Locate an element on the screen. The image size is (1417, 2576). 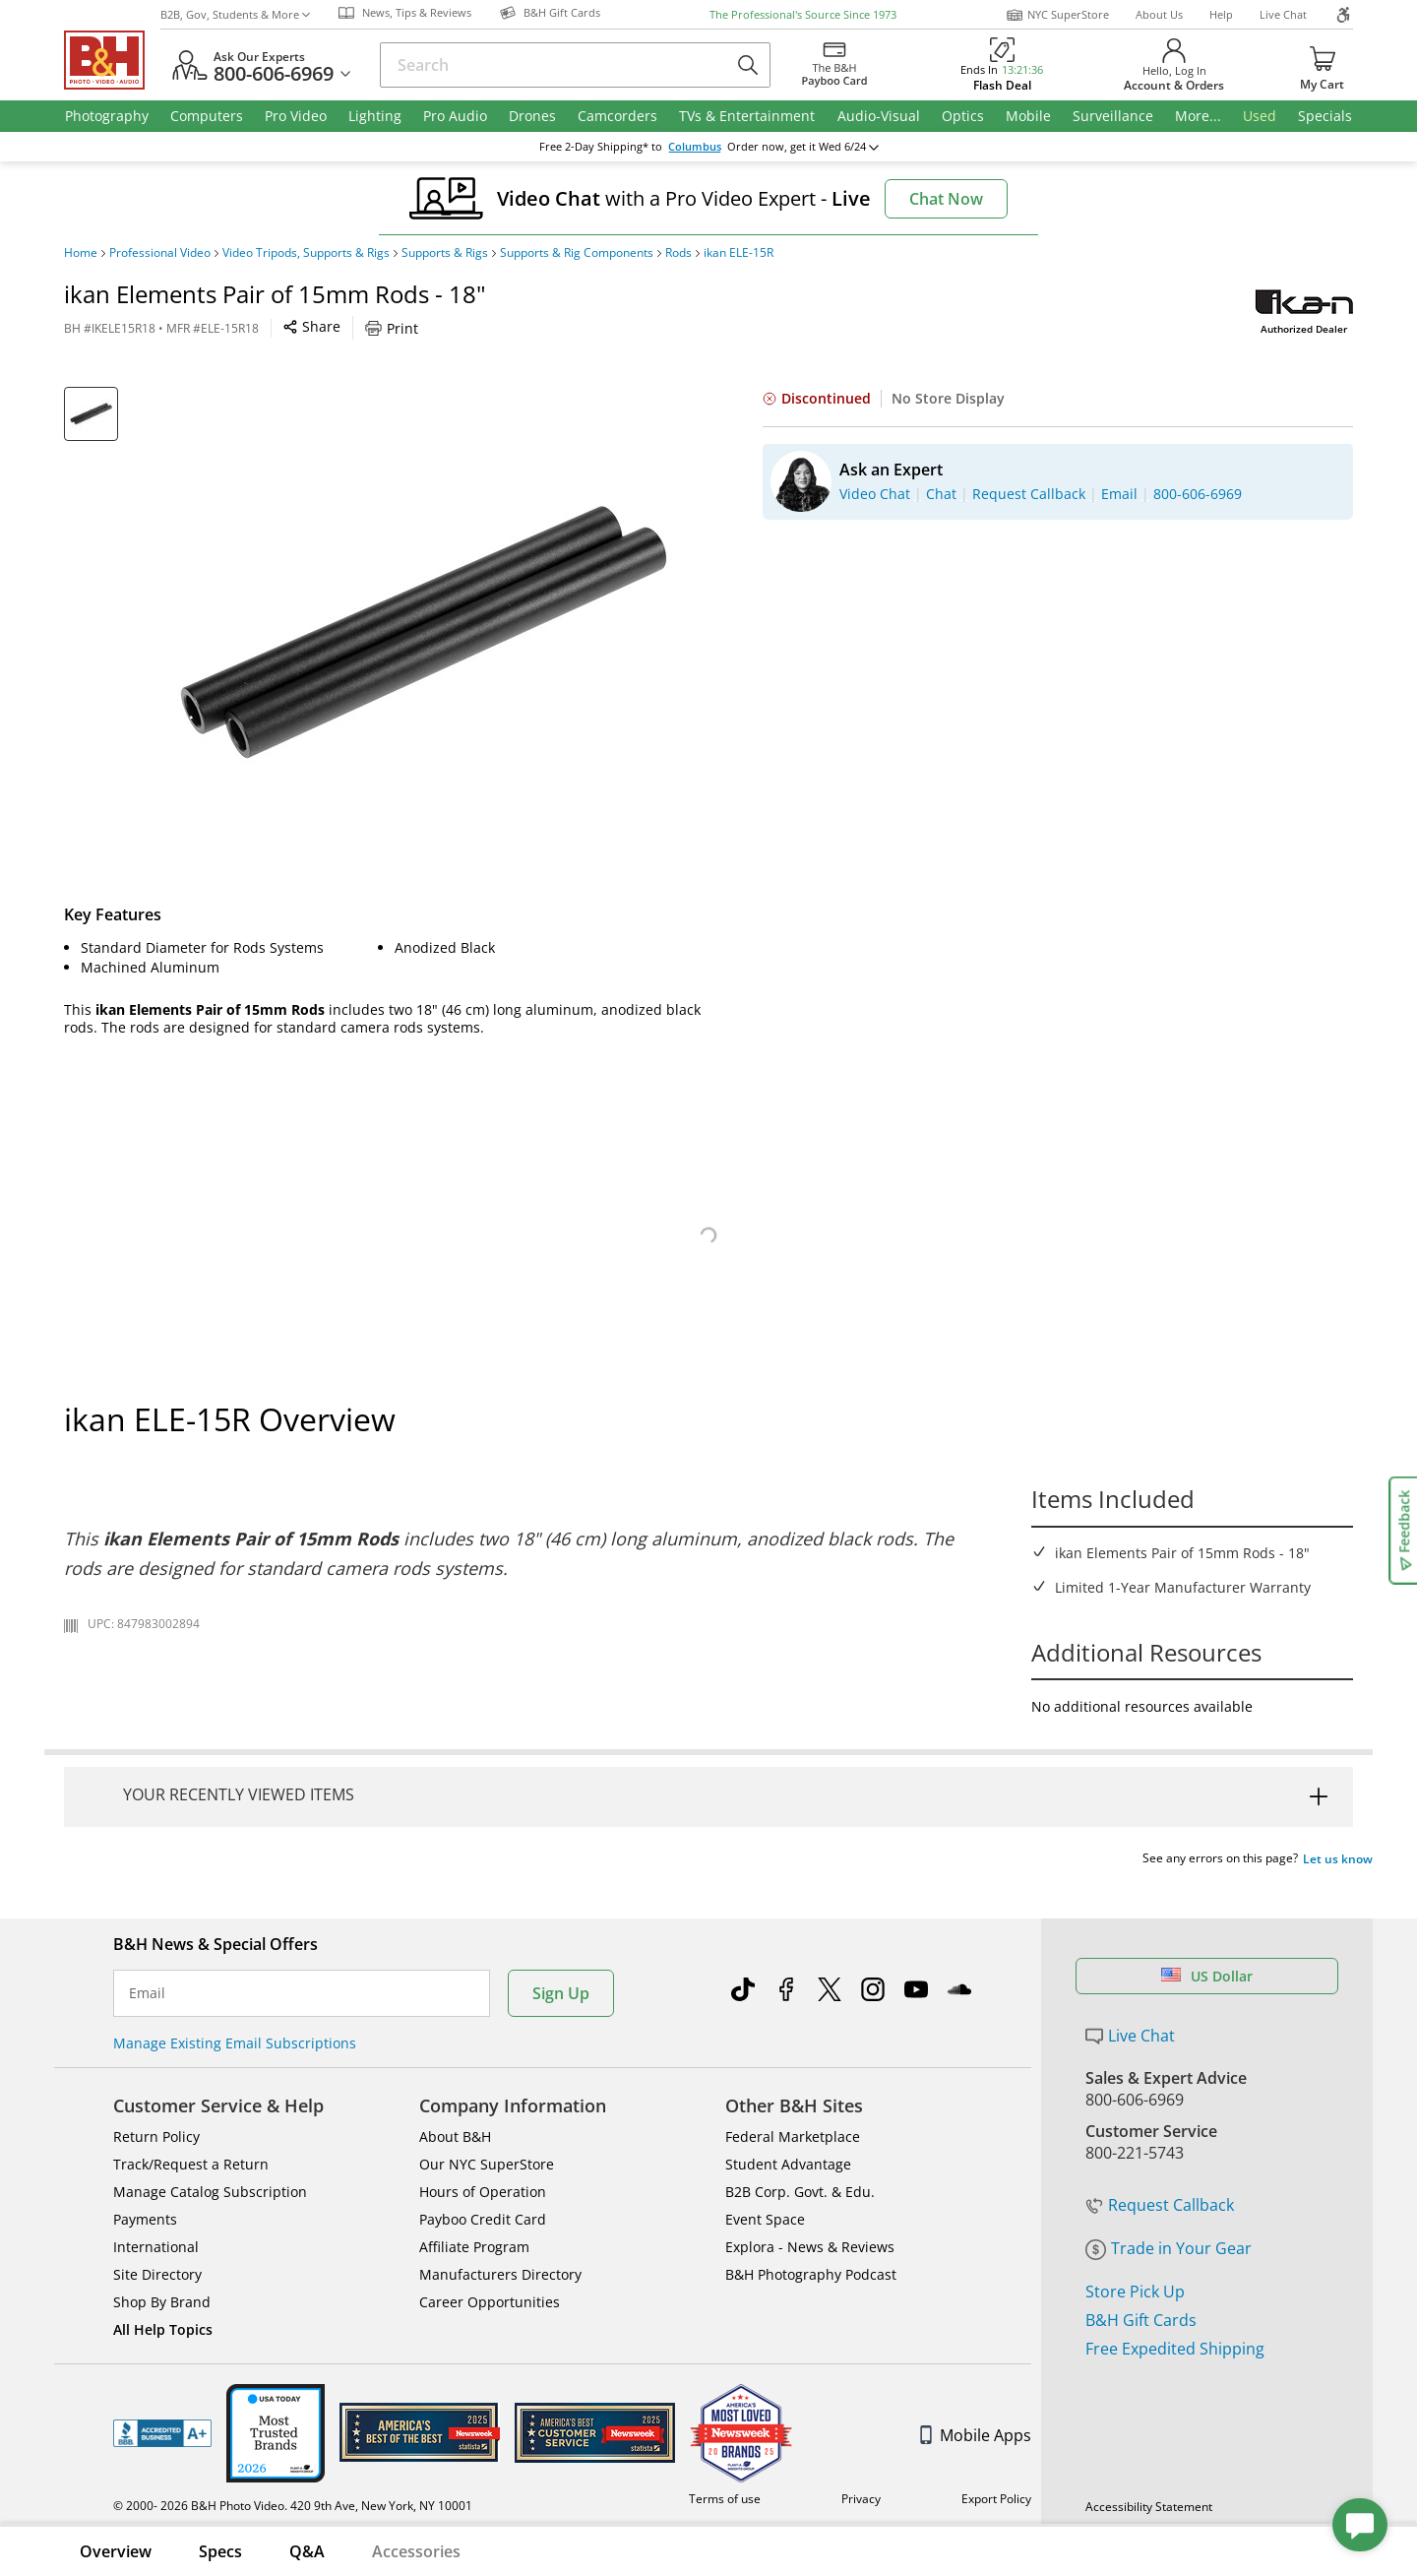
Our NYC SuperStore is located at coordinates (486, 2164).